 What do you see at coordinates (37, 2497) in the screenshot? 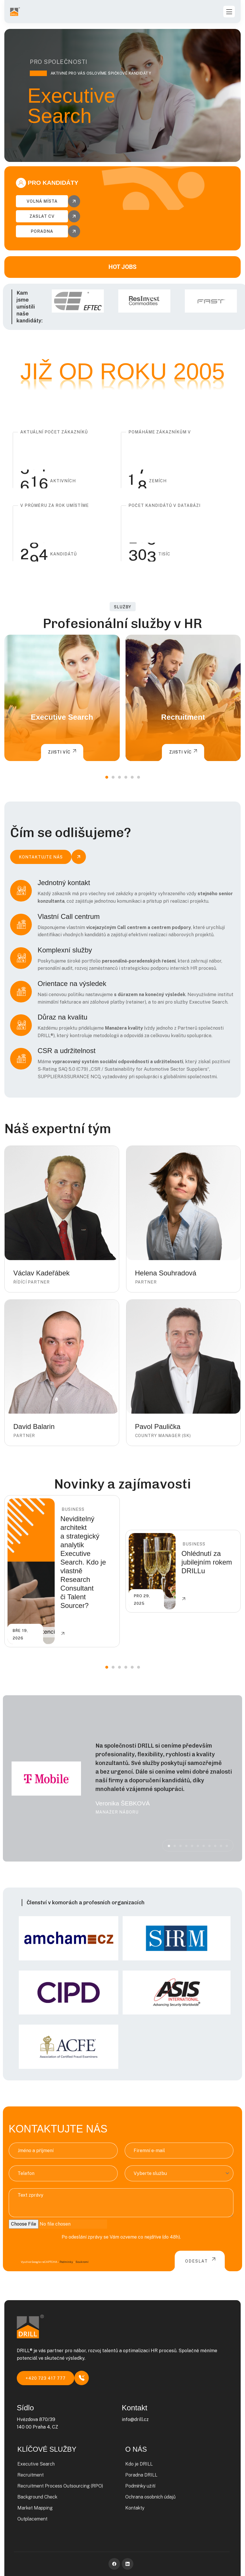
I see `Background Check` at bounding box center [37, 2497].